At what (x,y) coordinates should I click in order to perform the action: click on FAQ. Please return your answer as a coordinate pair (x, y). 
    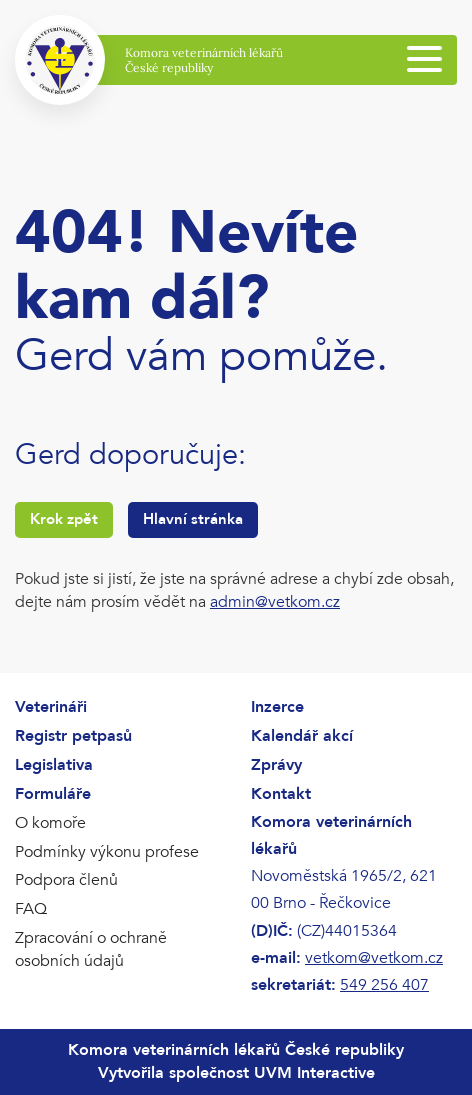
    Looking at the image, I should click on (31, 909).